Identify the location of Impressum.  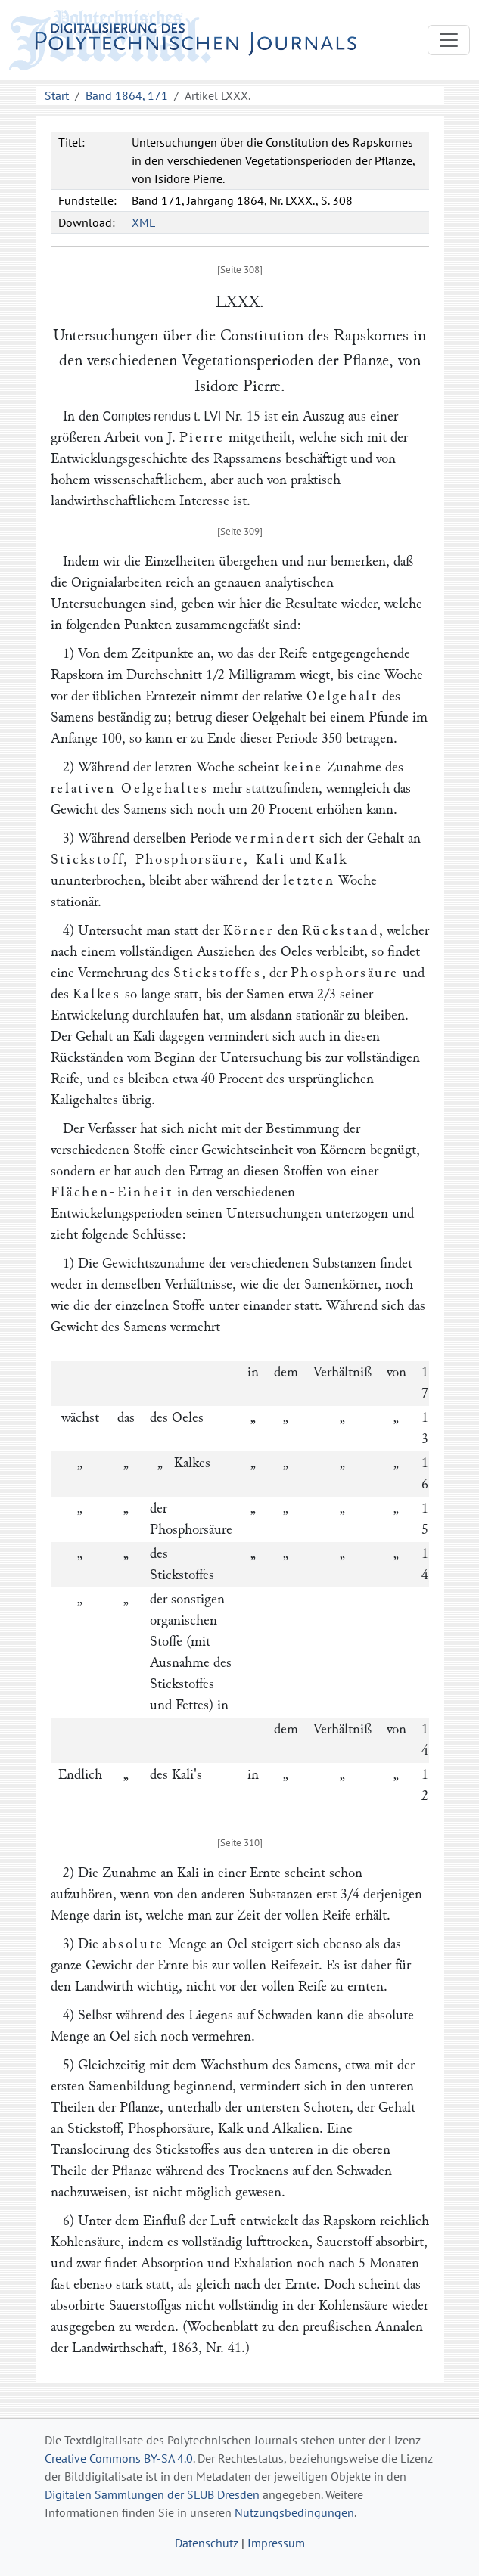
(276, 2542).